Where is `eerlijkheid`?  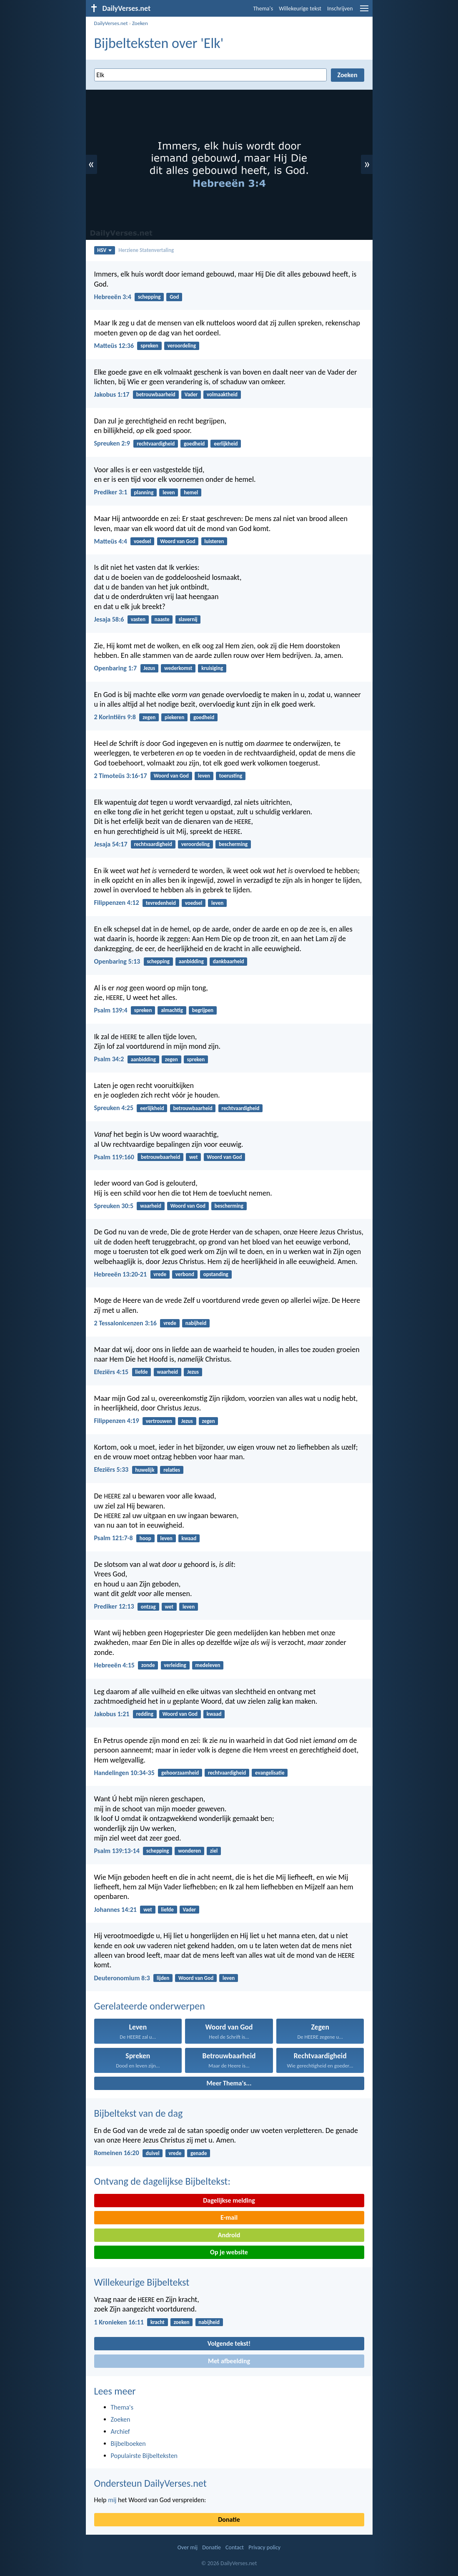 eerlijkheid is located at coordinates (226, 444).